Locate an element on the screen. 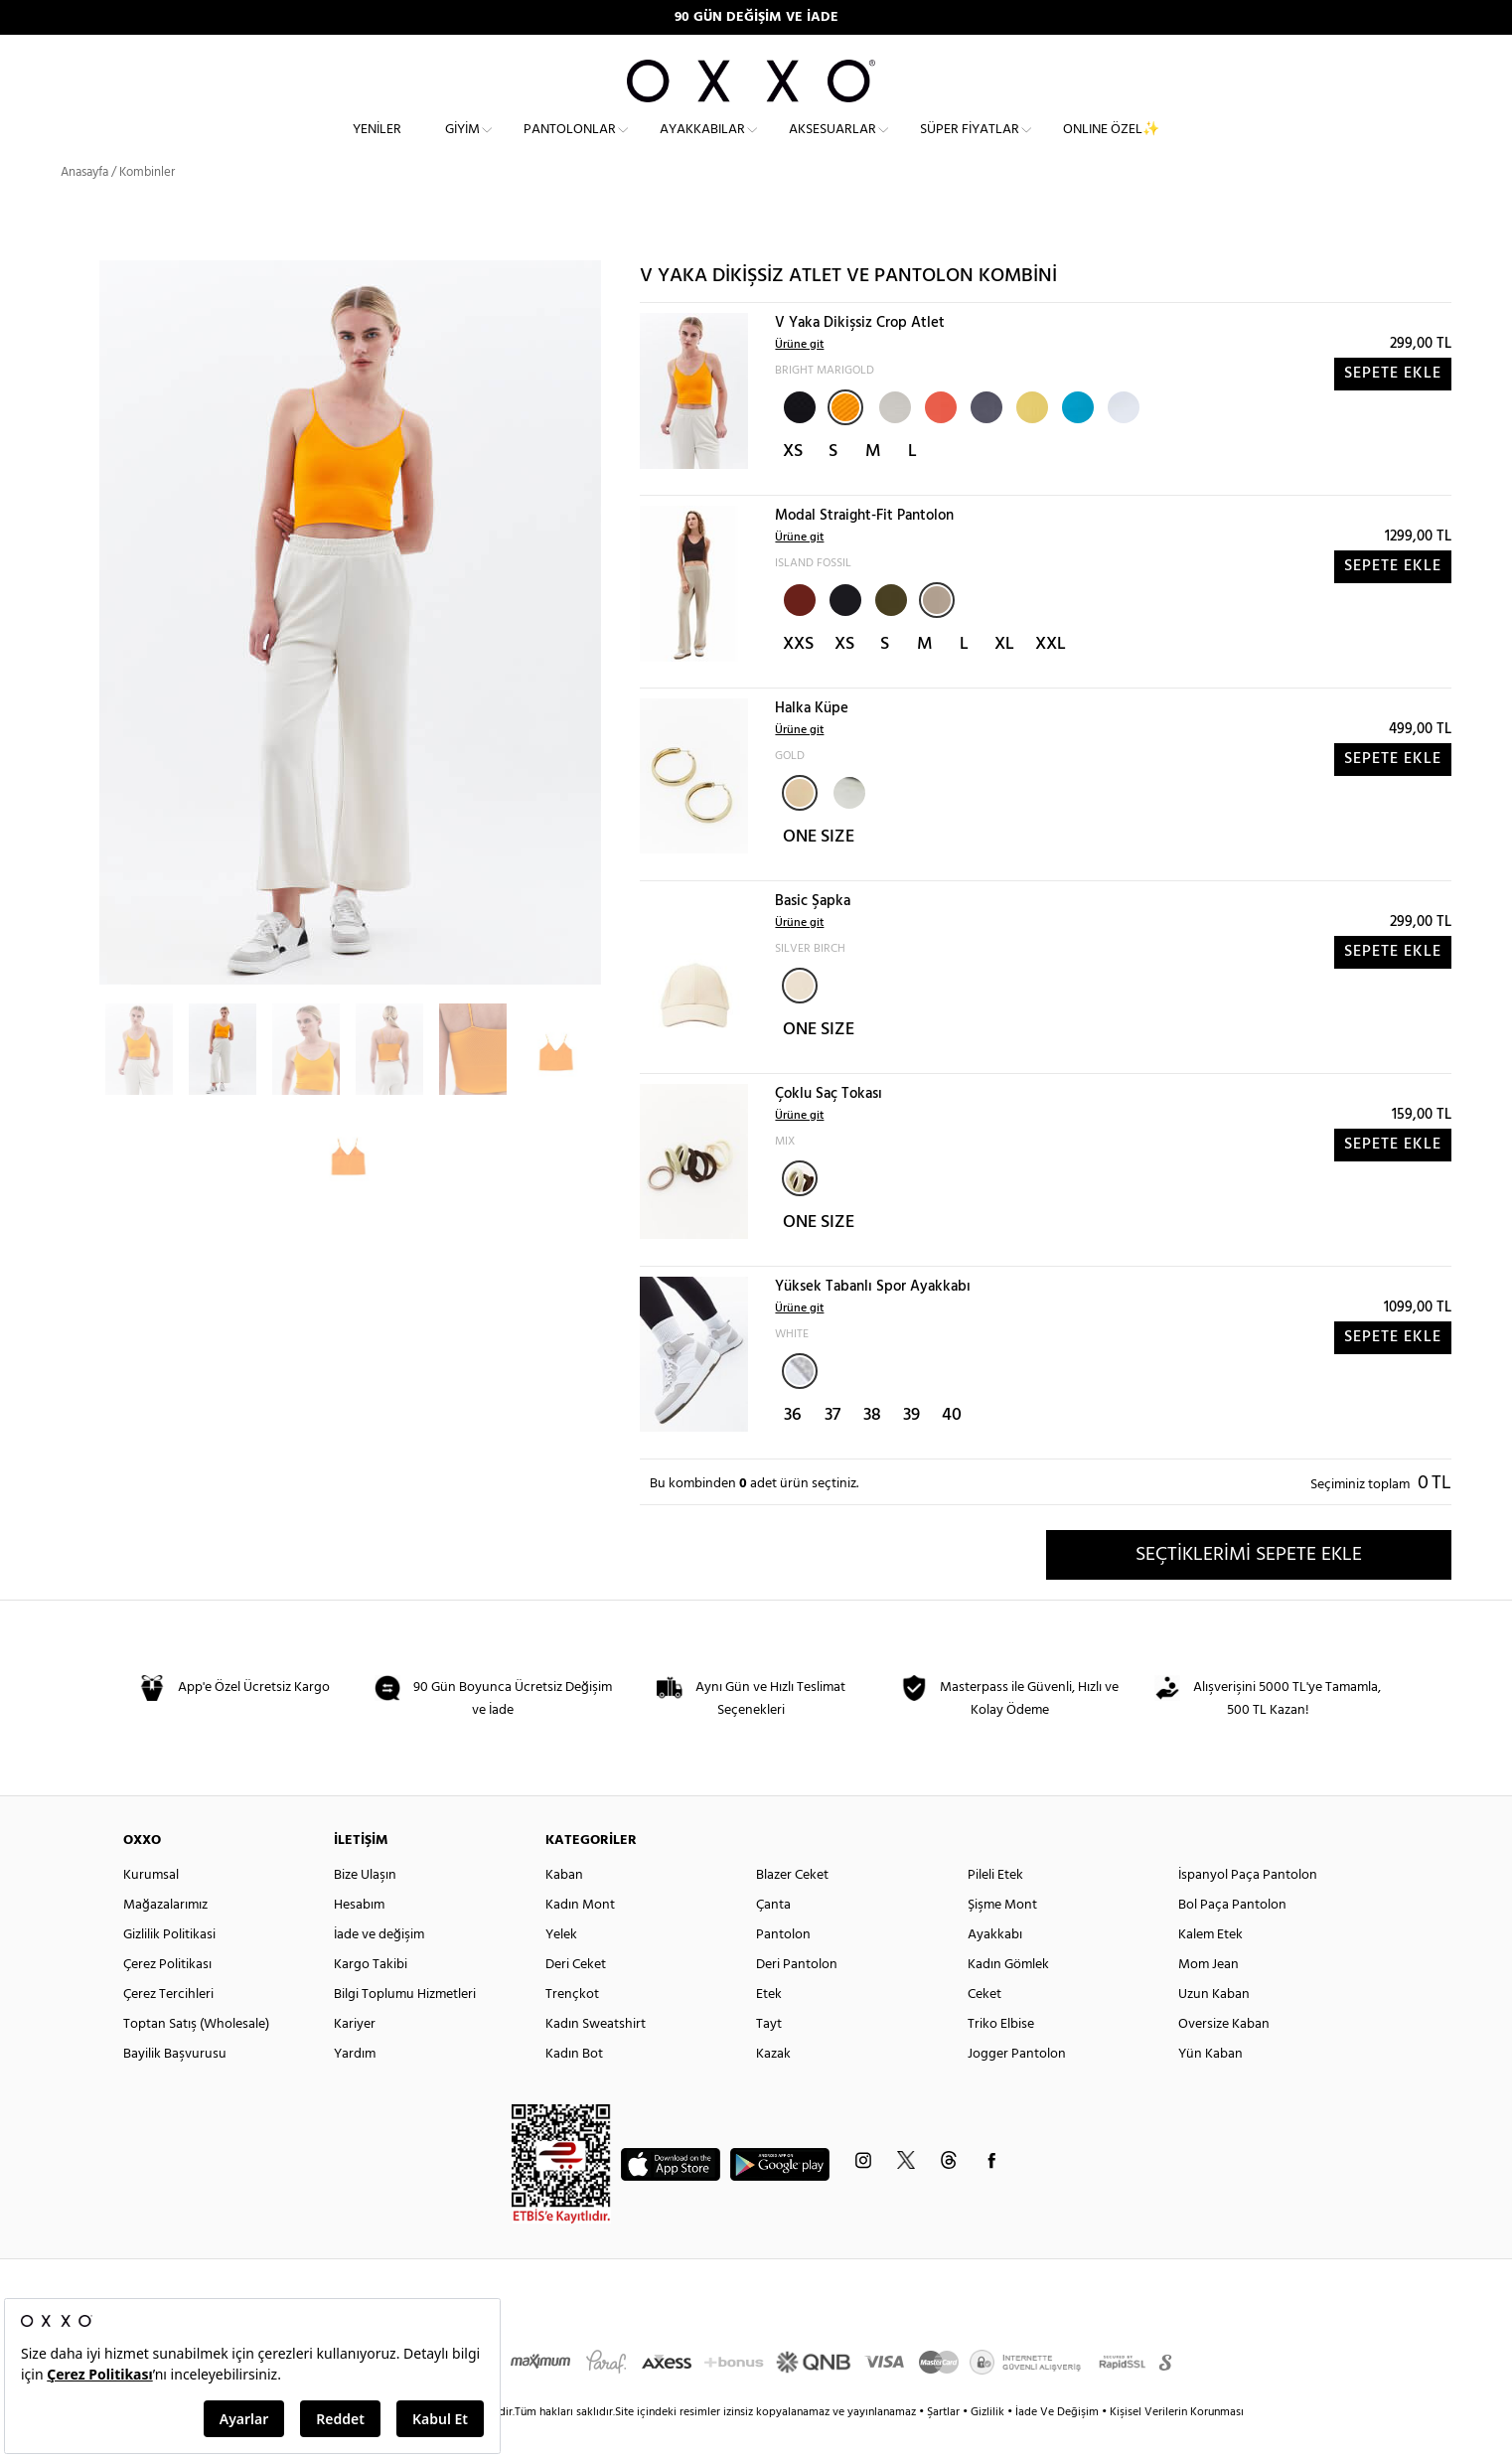 Image resolution: width=1512 pixels, height=2458 pixels. Oversize Kaban is located at coordinates (1224, 2055).